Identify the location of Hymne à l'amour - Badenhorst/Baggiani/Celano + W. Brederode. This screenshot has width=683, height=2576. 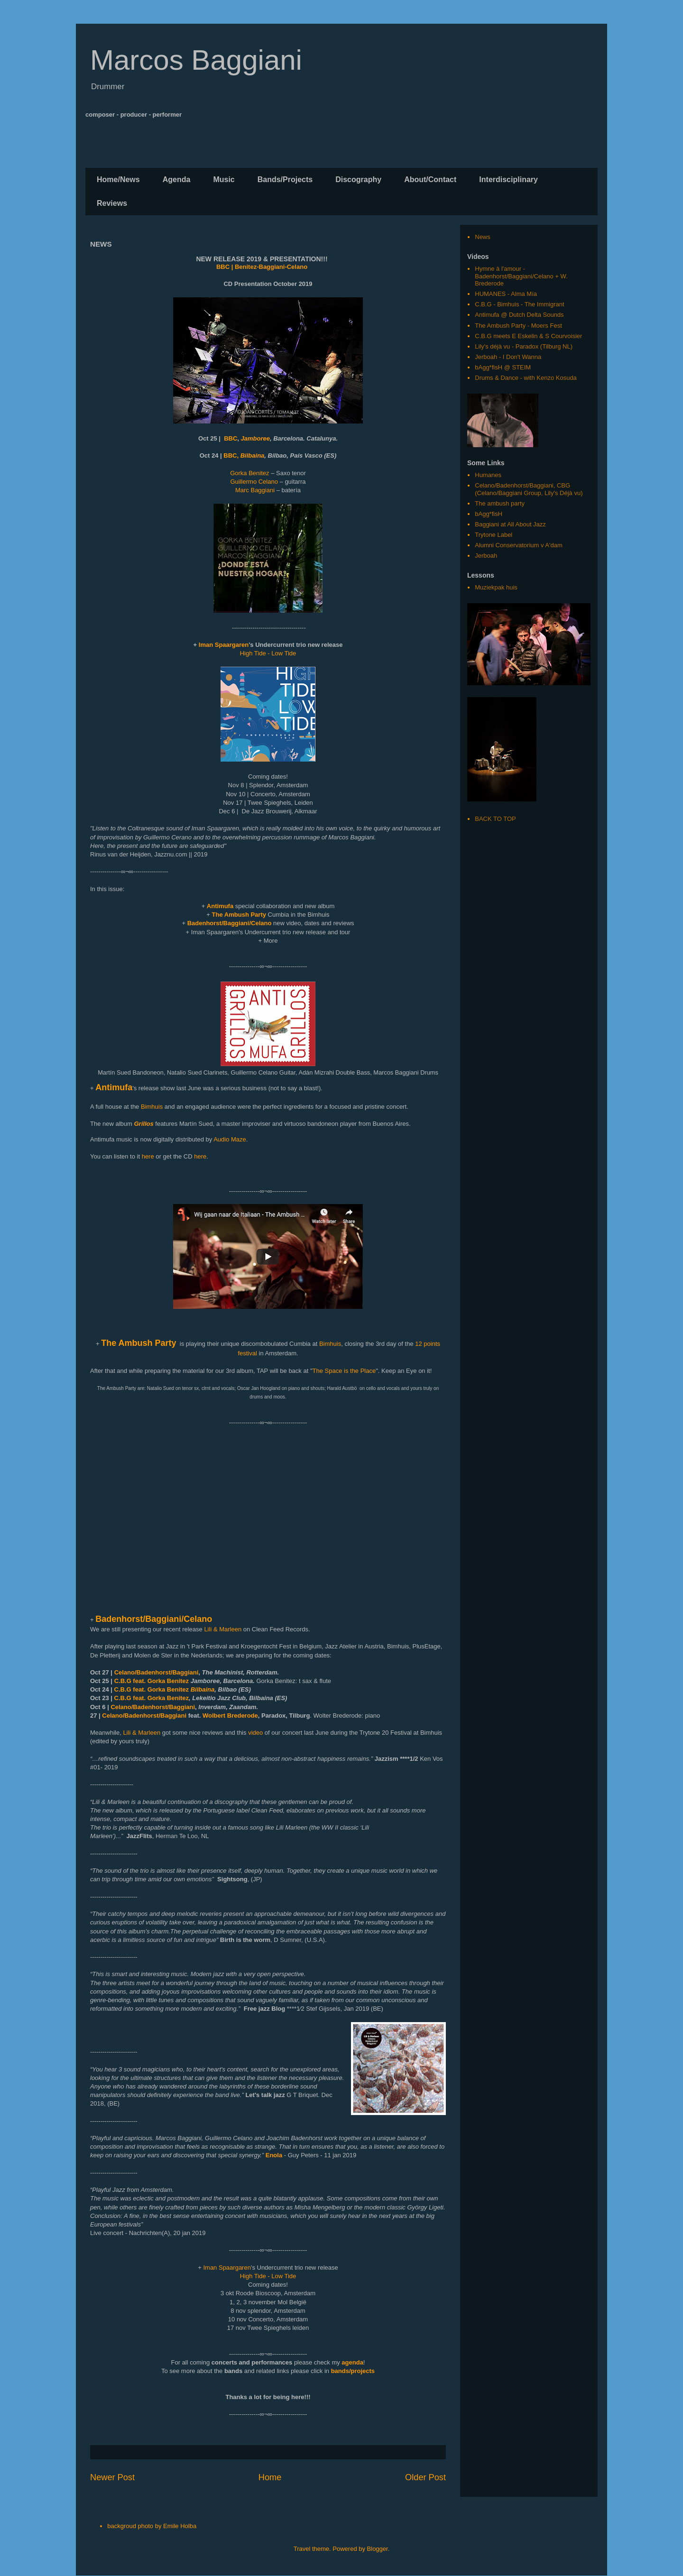
(521, 276).